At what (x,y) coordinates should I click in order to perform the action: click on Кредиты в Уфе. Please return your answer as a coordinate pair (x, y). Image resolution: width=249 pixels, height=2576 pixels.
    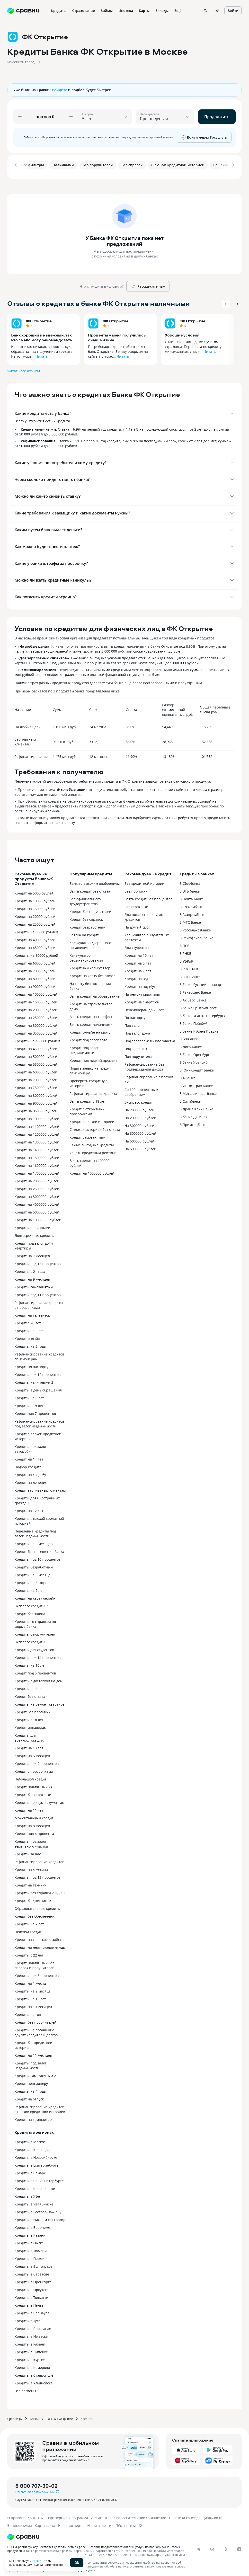
    Looking at the image, I should click on (27, 2192).